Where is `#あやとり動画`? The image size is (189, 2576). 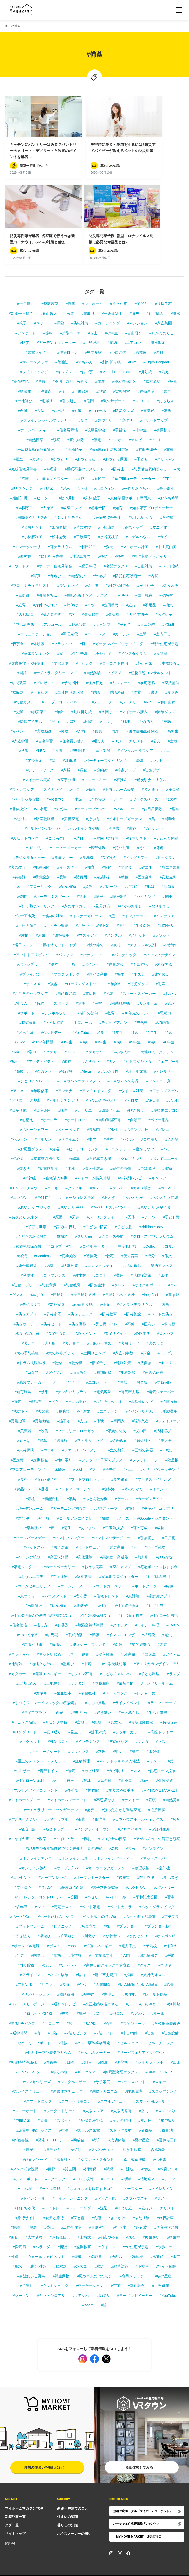
#あやとり動画 is located at coordinates (115, 449).